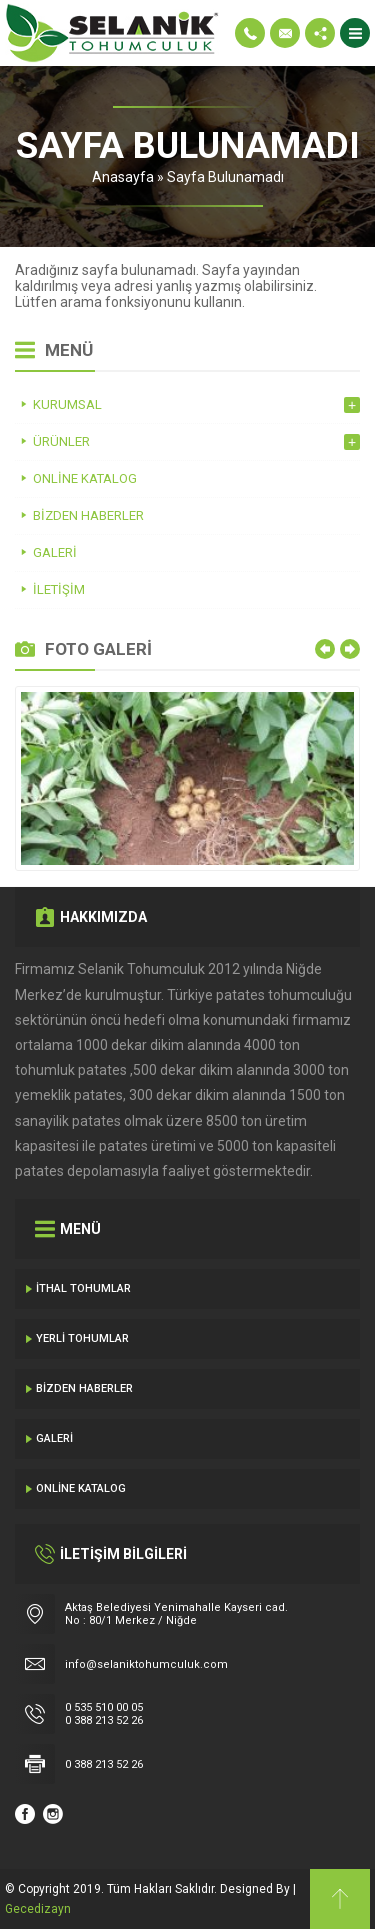 Image resolution: width=375 pixels, height=1929 pixels. What do you see at coordinates (38, 1909) in the screenshot?
I see `Gecedizayn` at bounding box center [38, 1909].